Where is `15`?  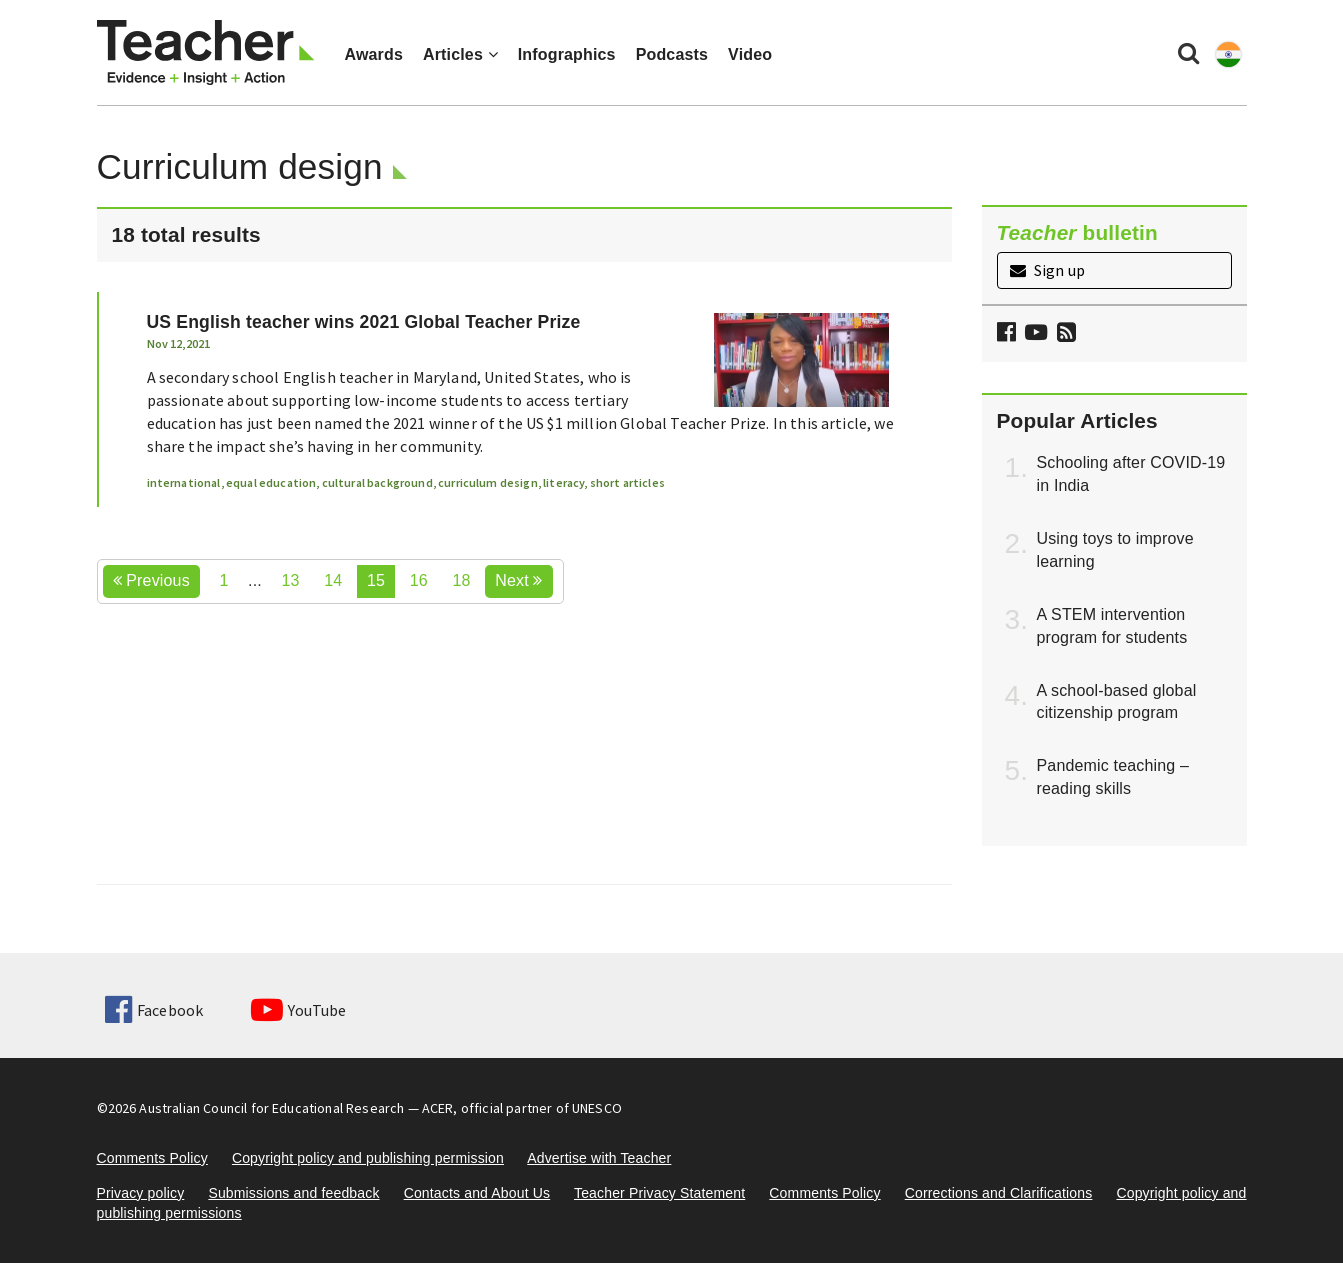 15 is located at coordinates (376, 580).